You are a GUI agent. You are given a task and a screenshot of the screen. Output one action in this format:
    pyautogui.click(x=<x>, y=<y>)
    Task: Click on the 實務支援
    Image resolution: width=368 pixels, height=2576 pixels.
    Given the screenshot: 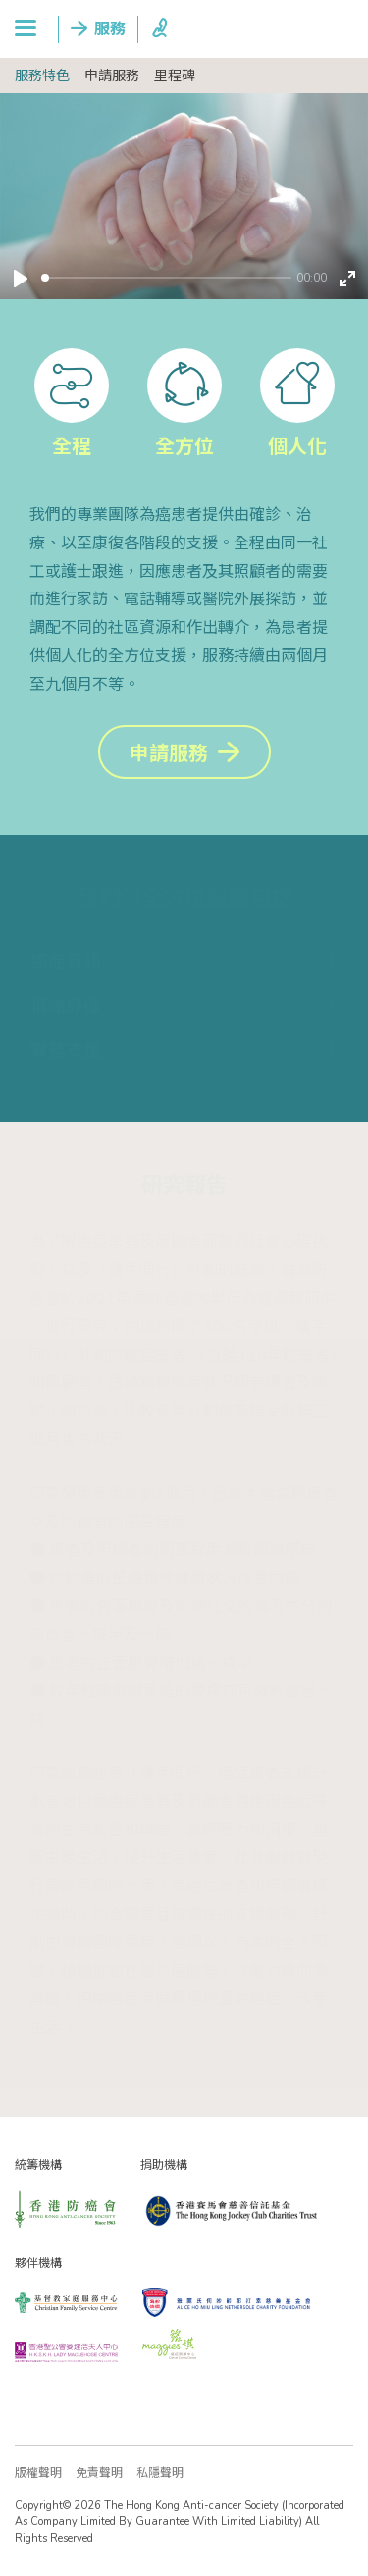 What is the action you would take?
    pyautogui.click(x=65, y=1050)
    